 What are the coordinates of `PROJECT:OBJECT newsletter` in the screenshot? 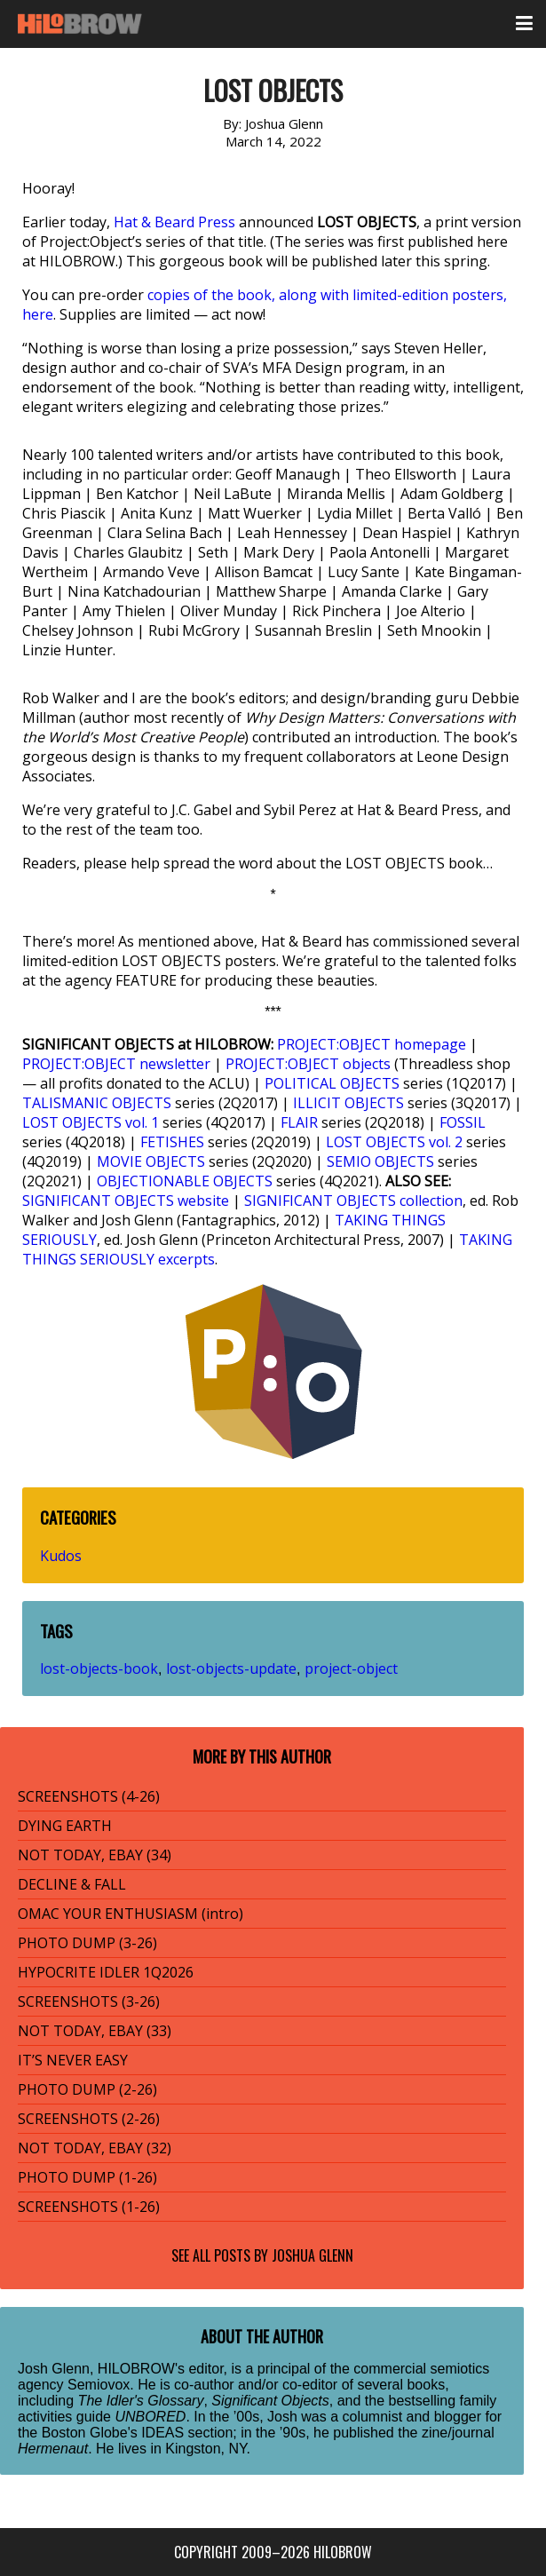 It's located at (116, 1064).